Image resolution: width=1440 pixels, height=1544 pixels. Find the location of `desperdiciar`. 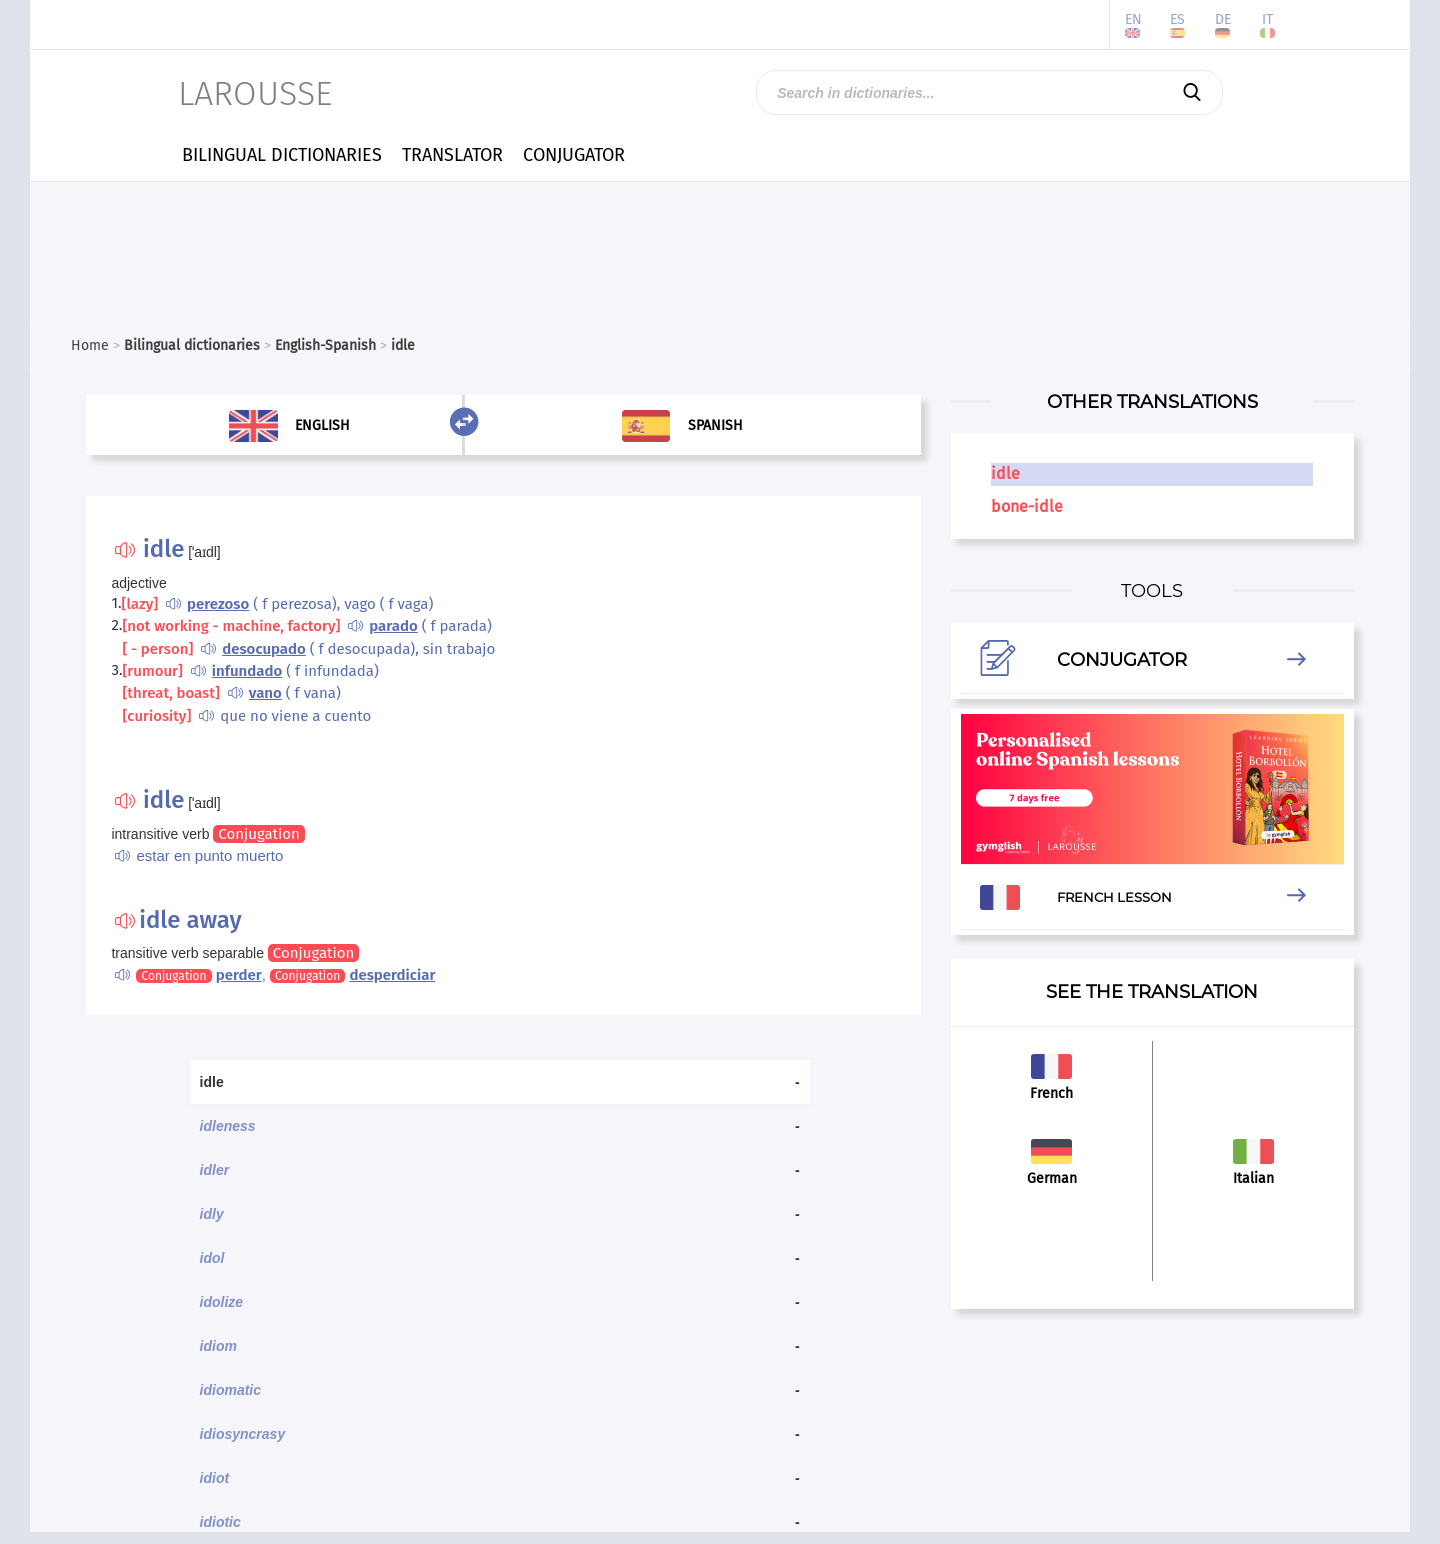

desperdiciar is located at coordinates (392, 975).